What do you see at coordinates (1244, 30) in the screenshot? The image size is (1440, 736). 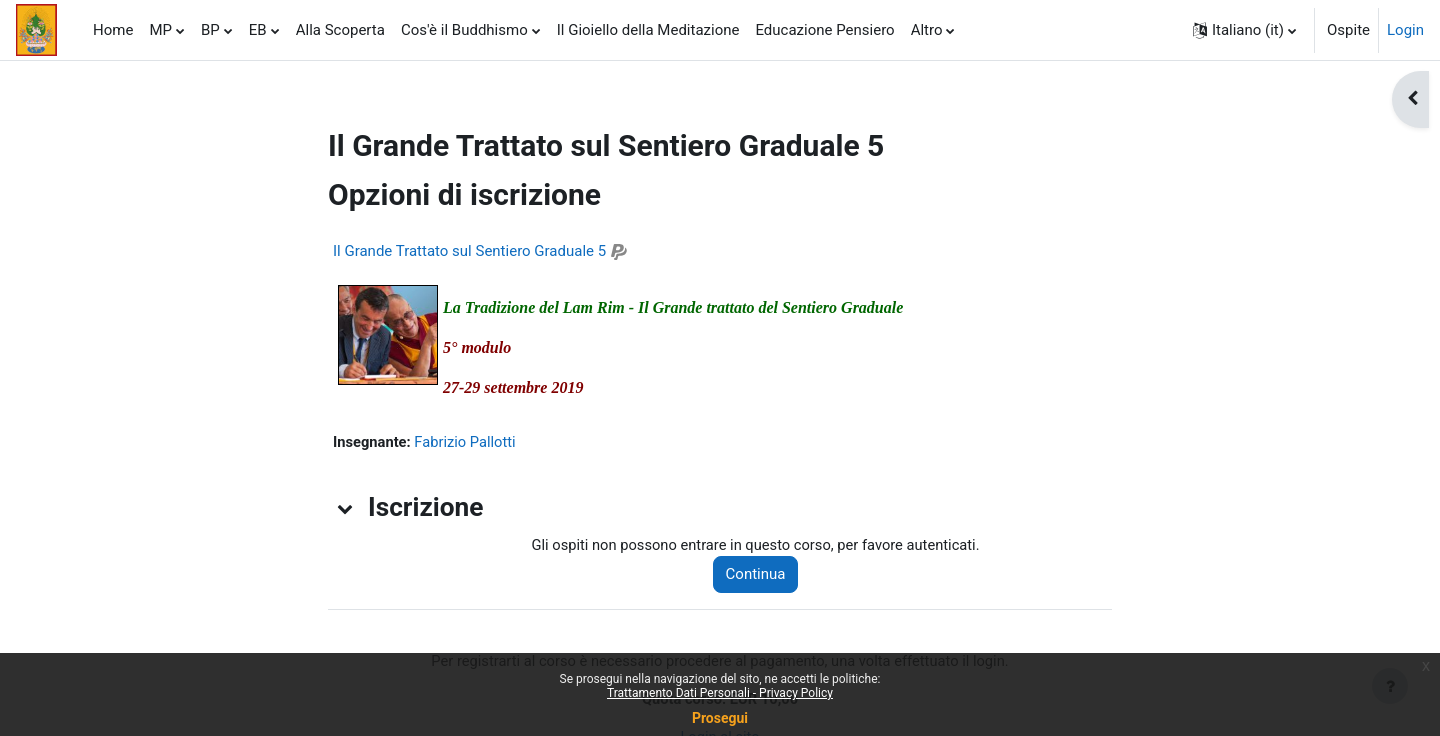 I see `[button]` at bounding box center [1244, 30].